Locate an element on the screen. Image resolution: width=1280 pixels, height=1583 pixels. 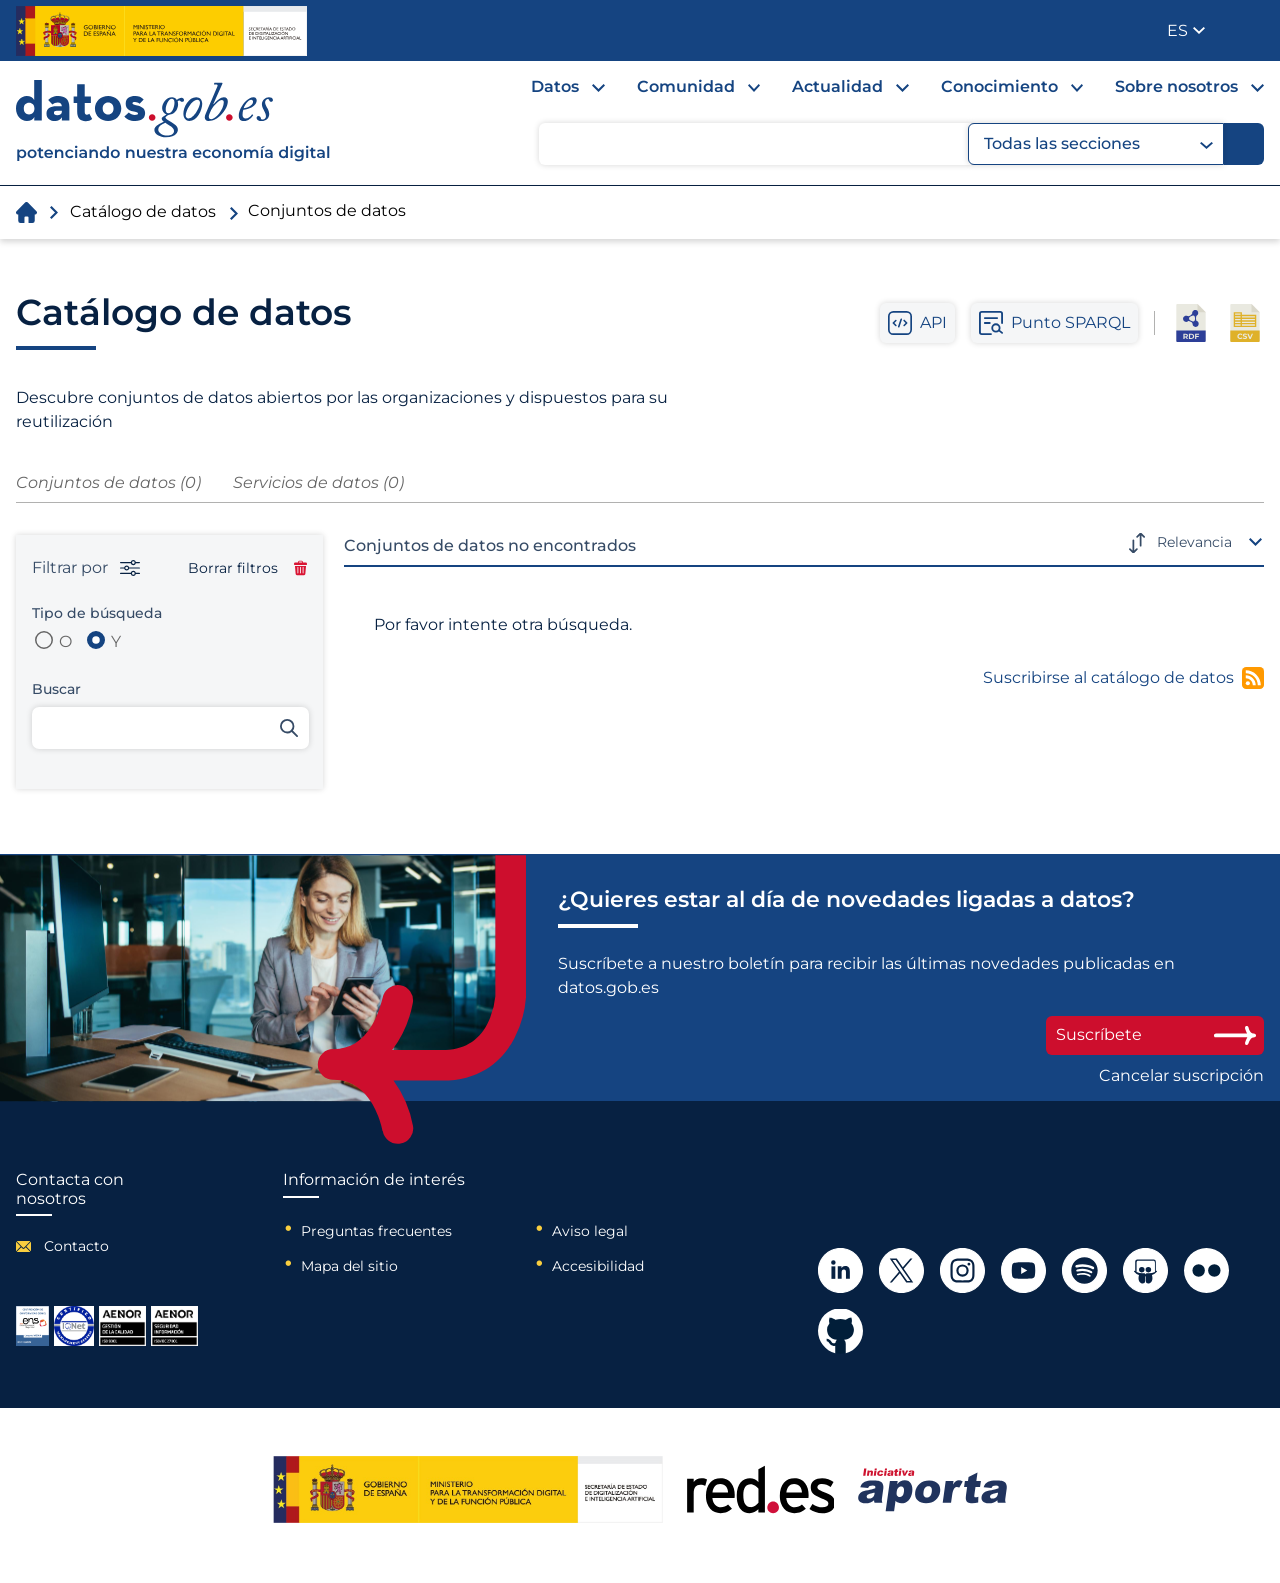
Publicador is located at coordinates (1250, 29).